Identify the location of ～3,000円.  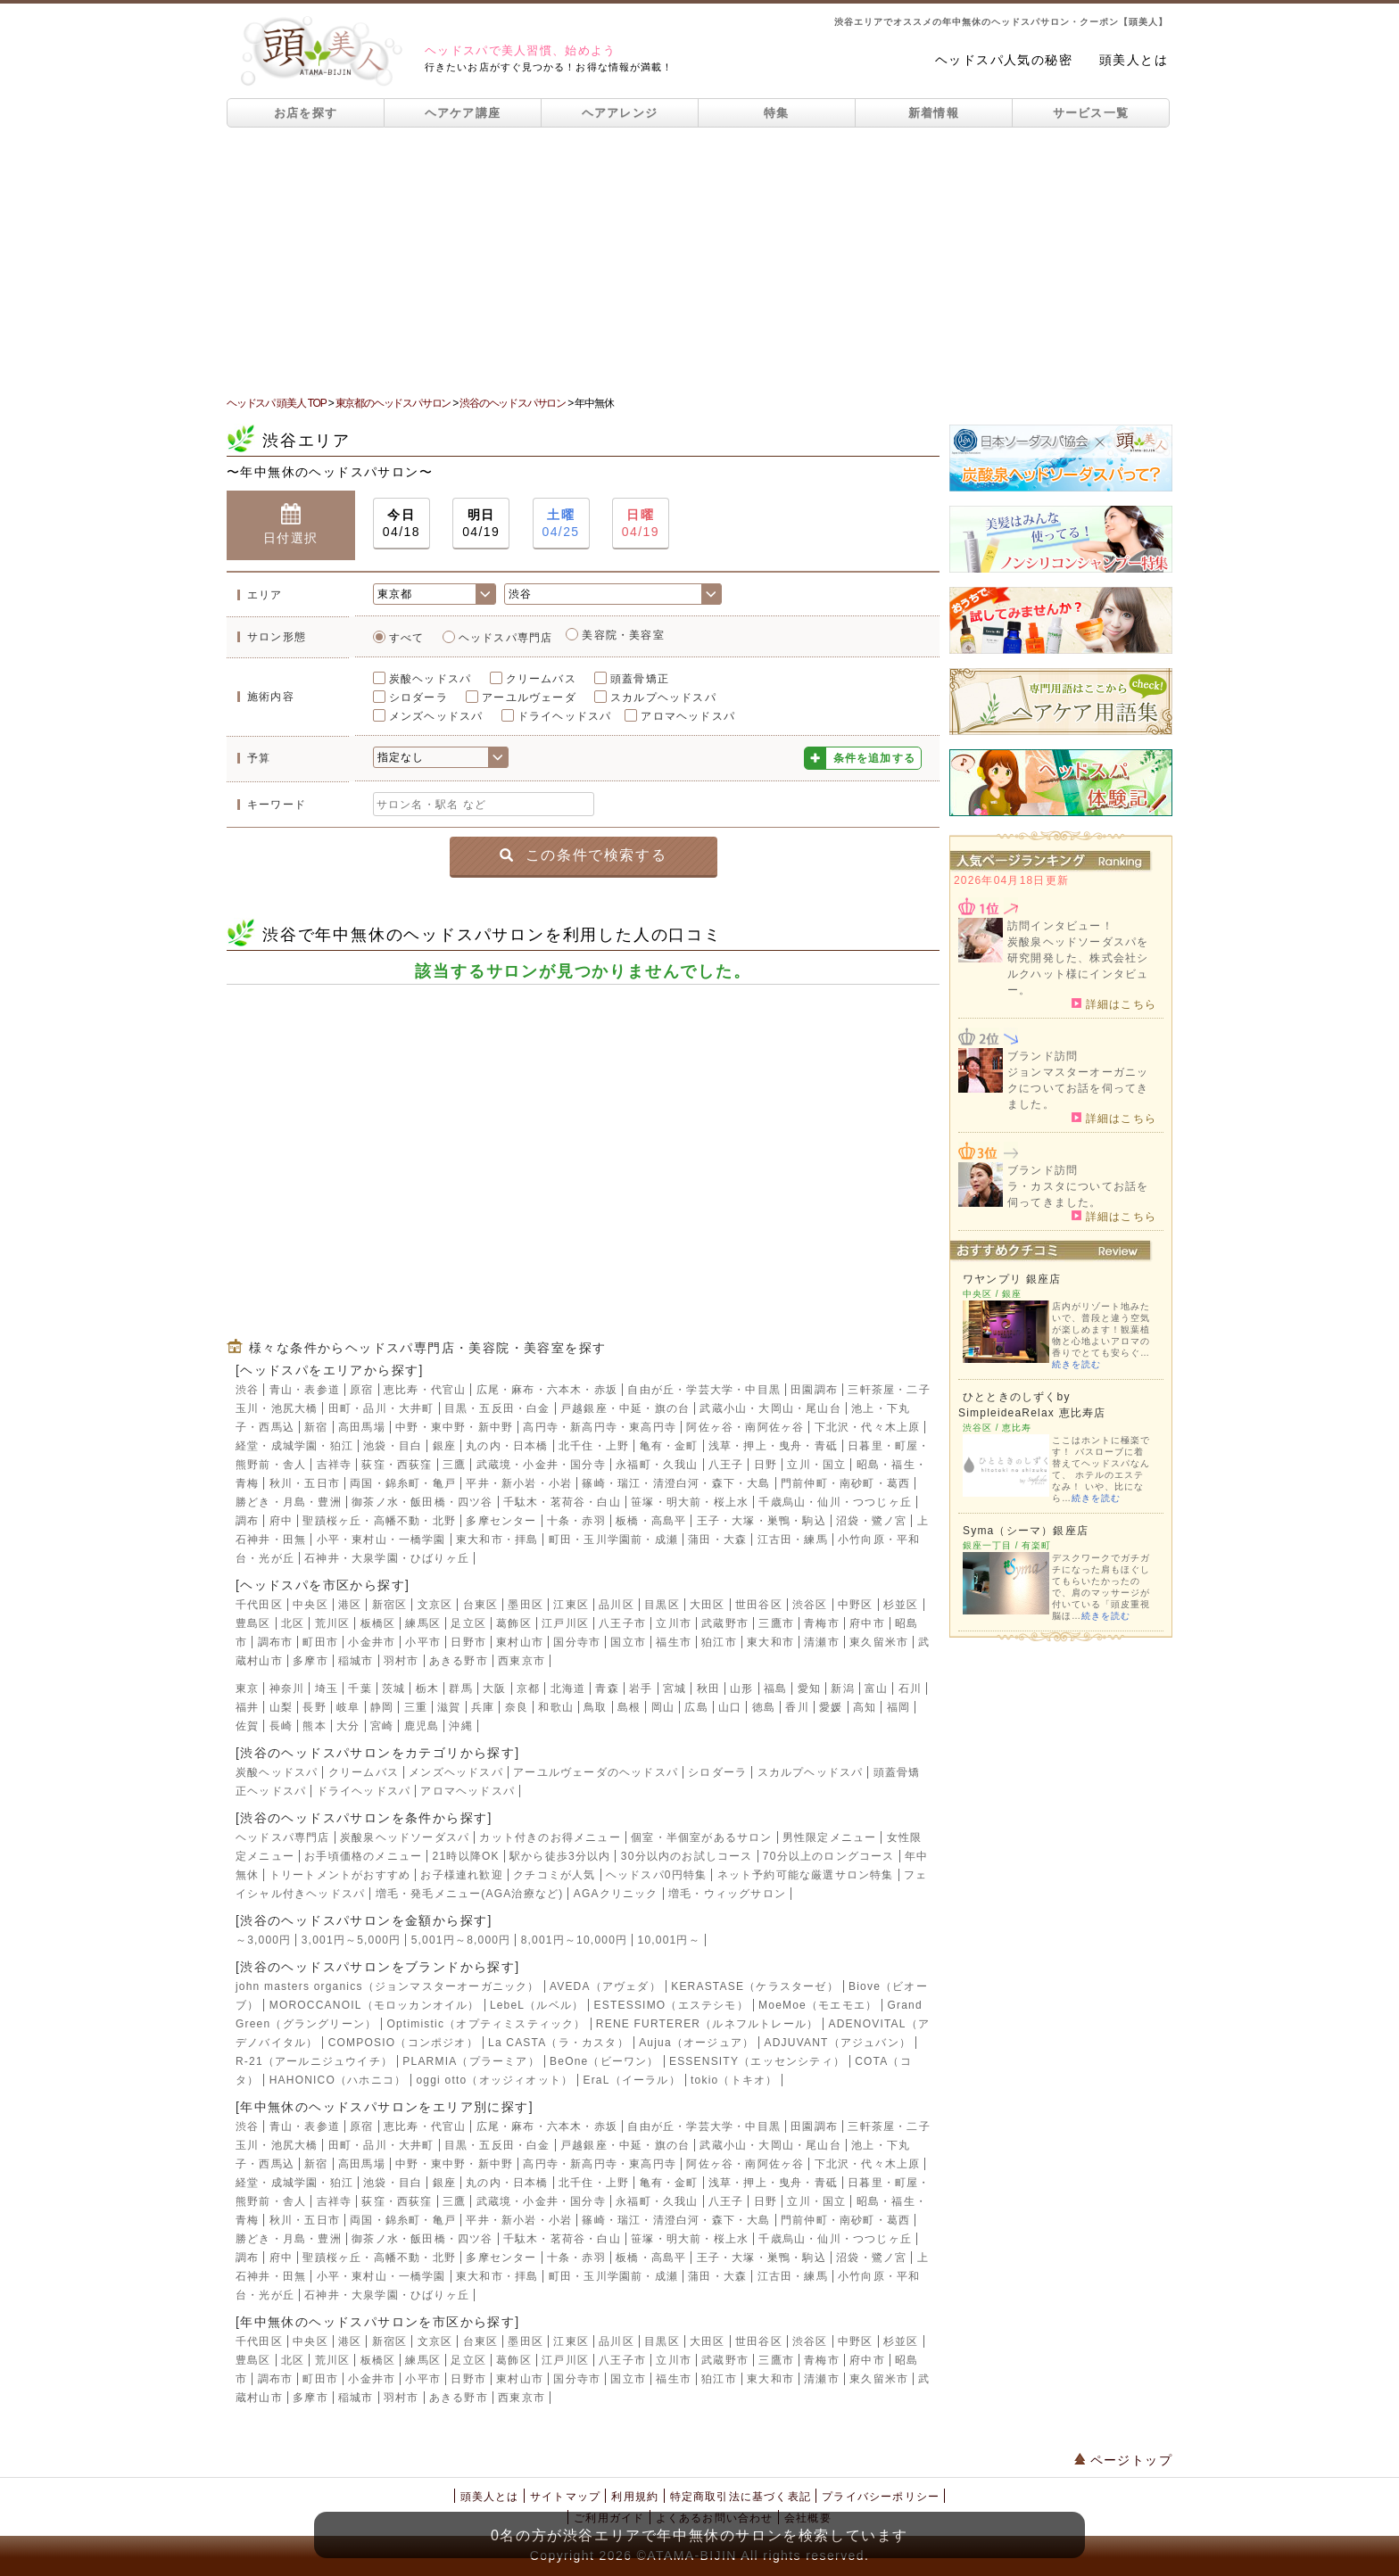
(263, 1940).